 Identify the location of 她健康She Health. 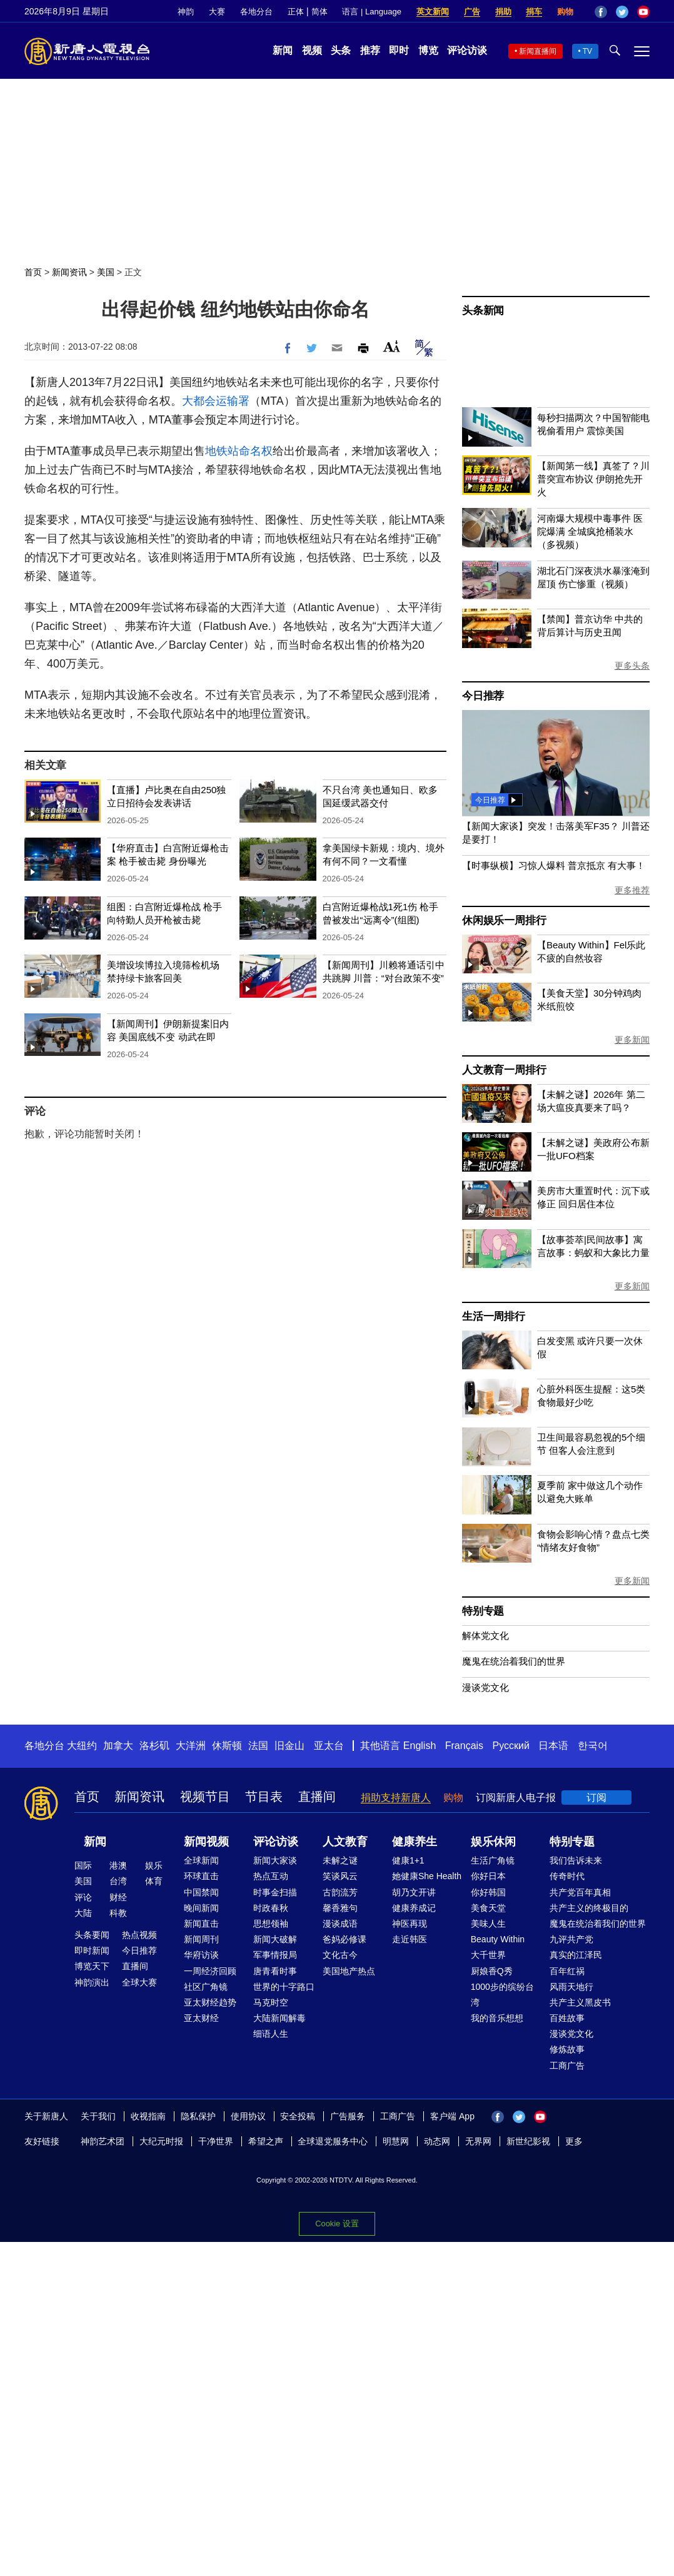
(426, 1876).